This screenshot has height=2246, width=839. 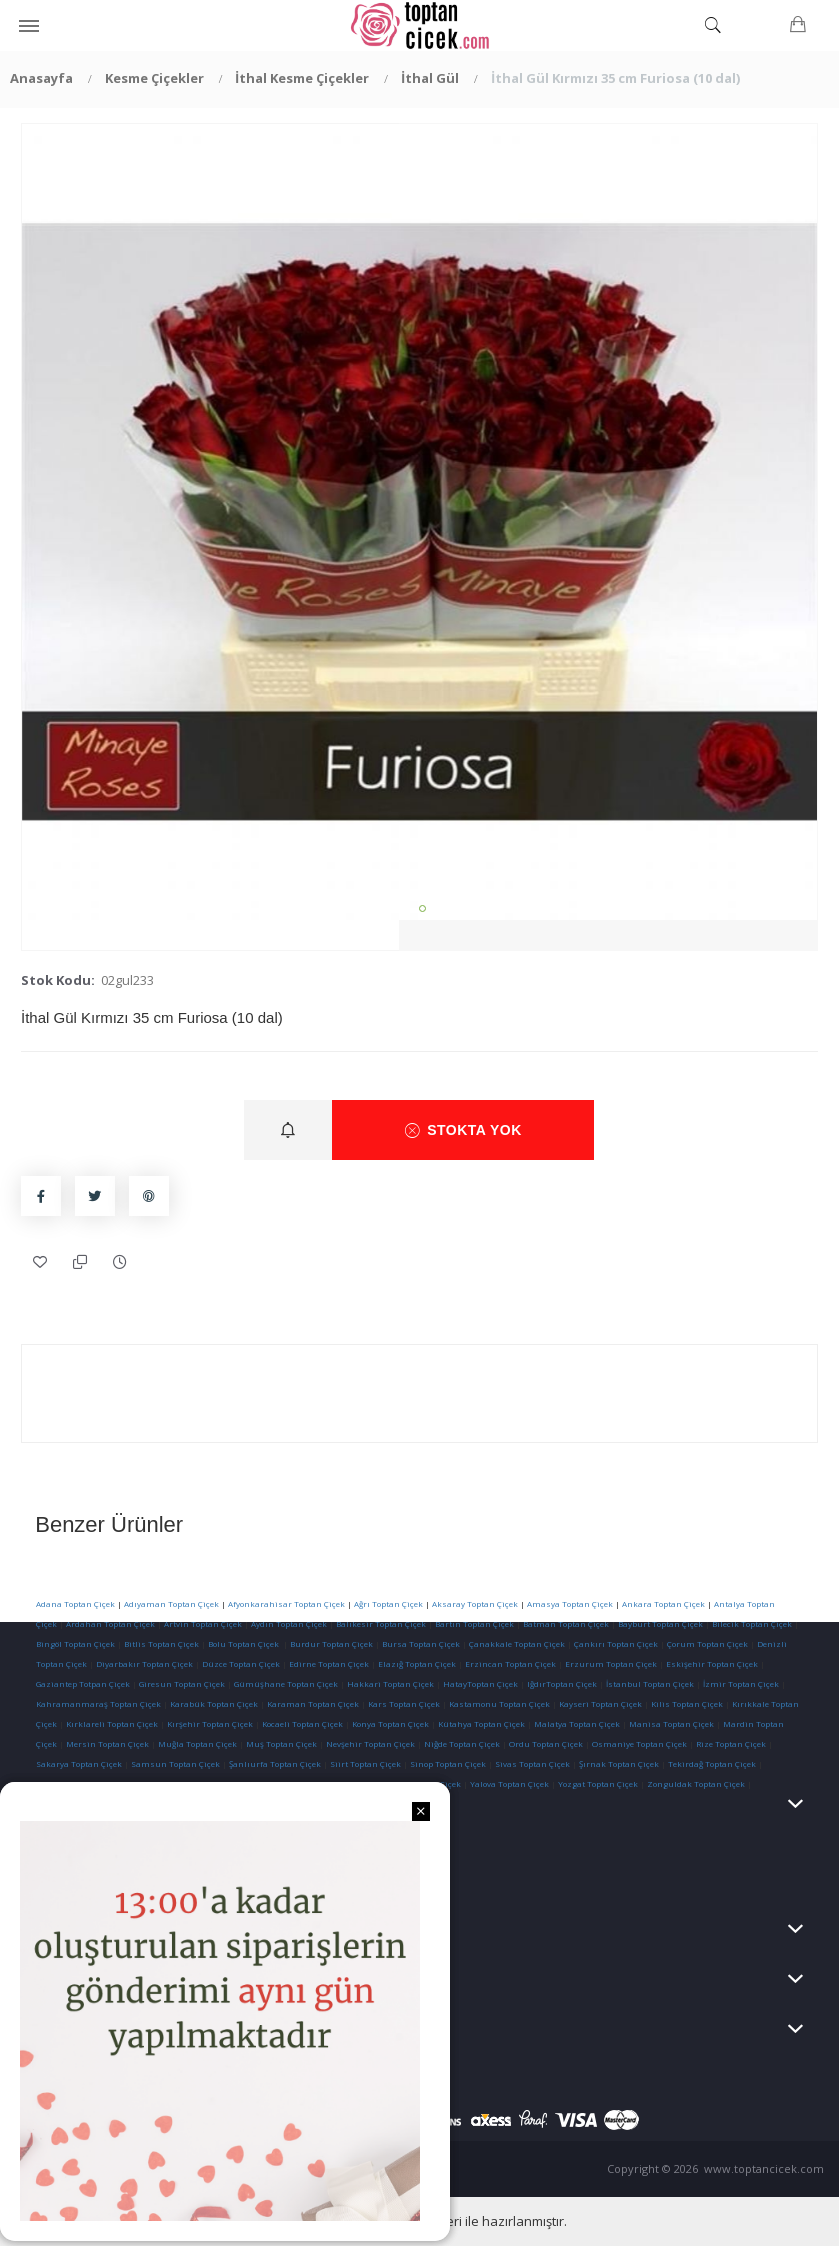 I want to click on Hakkari Toptan Çiçek, so click(x=390, y=1683).